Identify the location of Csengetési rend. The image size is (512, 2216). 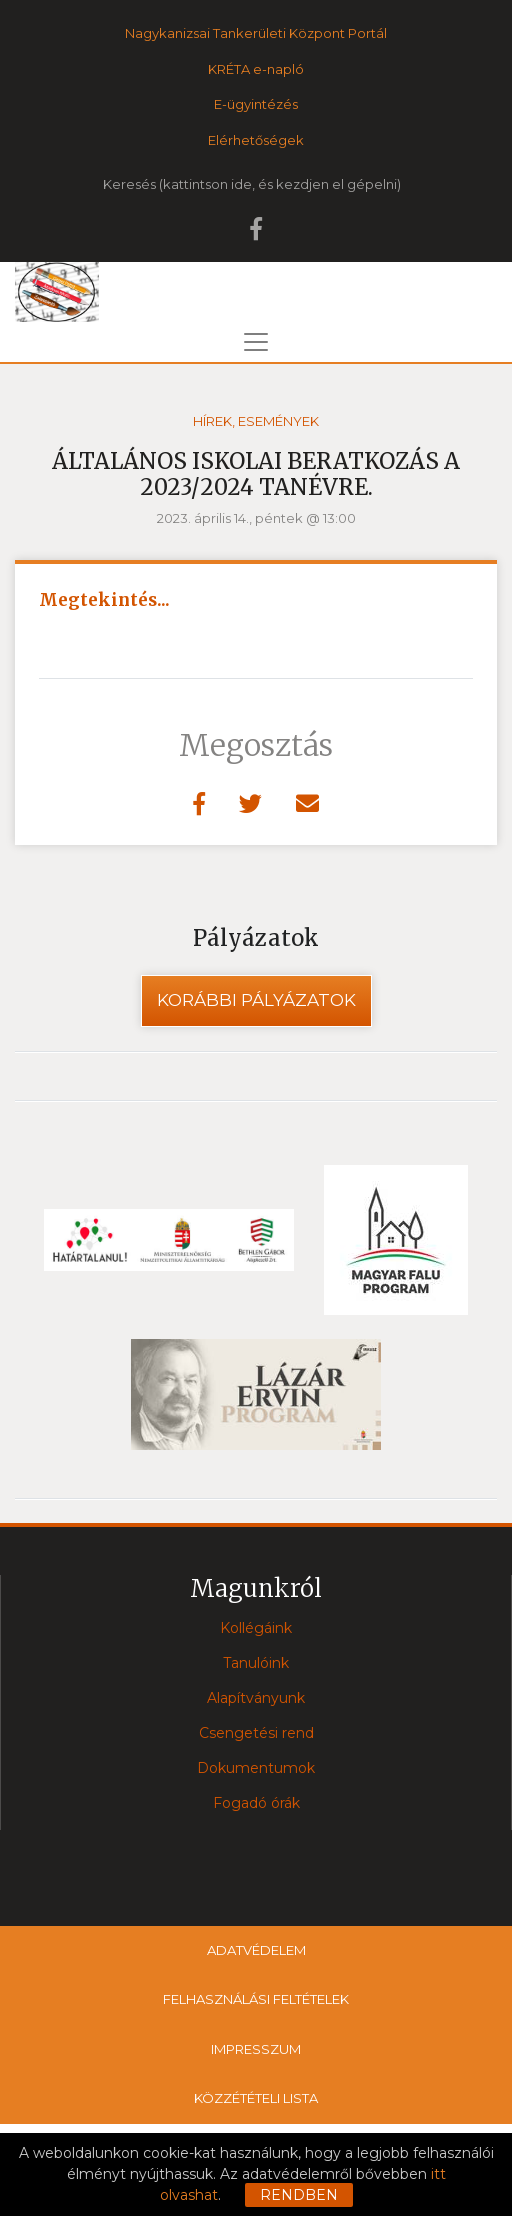
(256, 1733).